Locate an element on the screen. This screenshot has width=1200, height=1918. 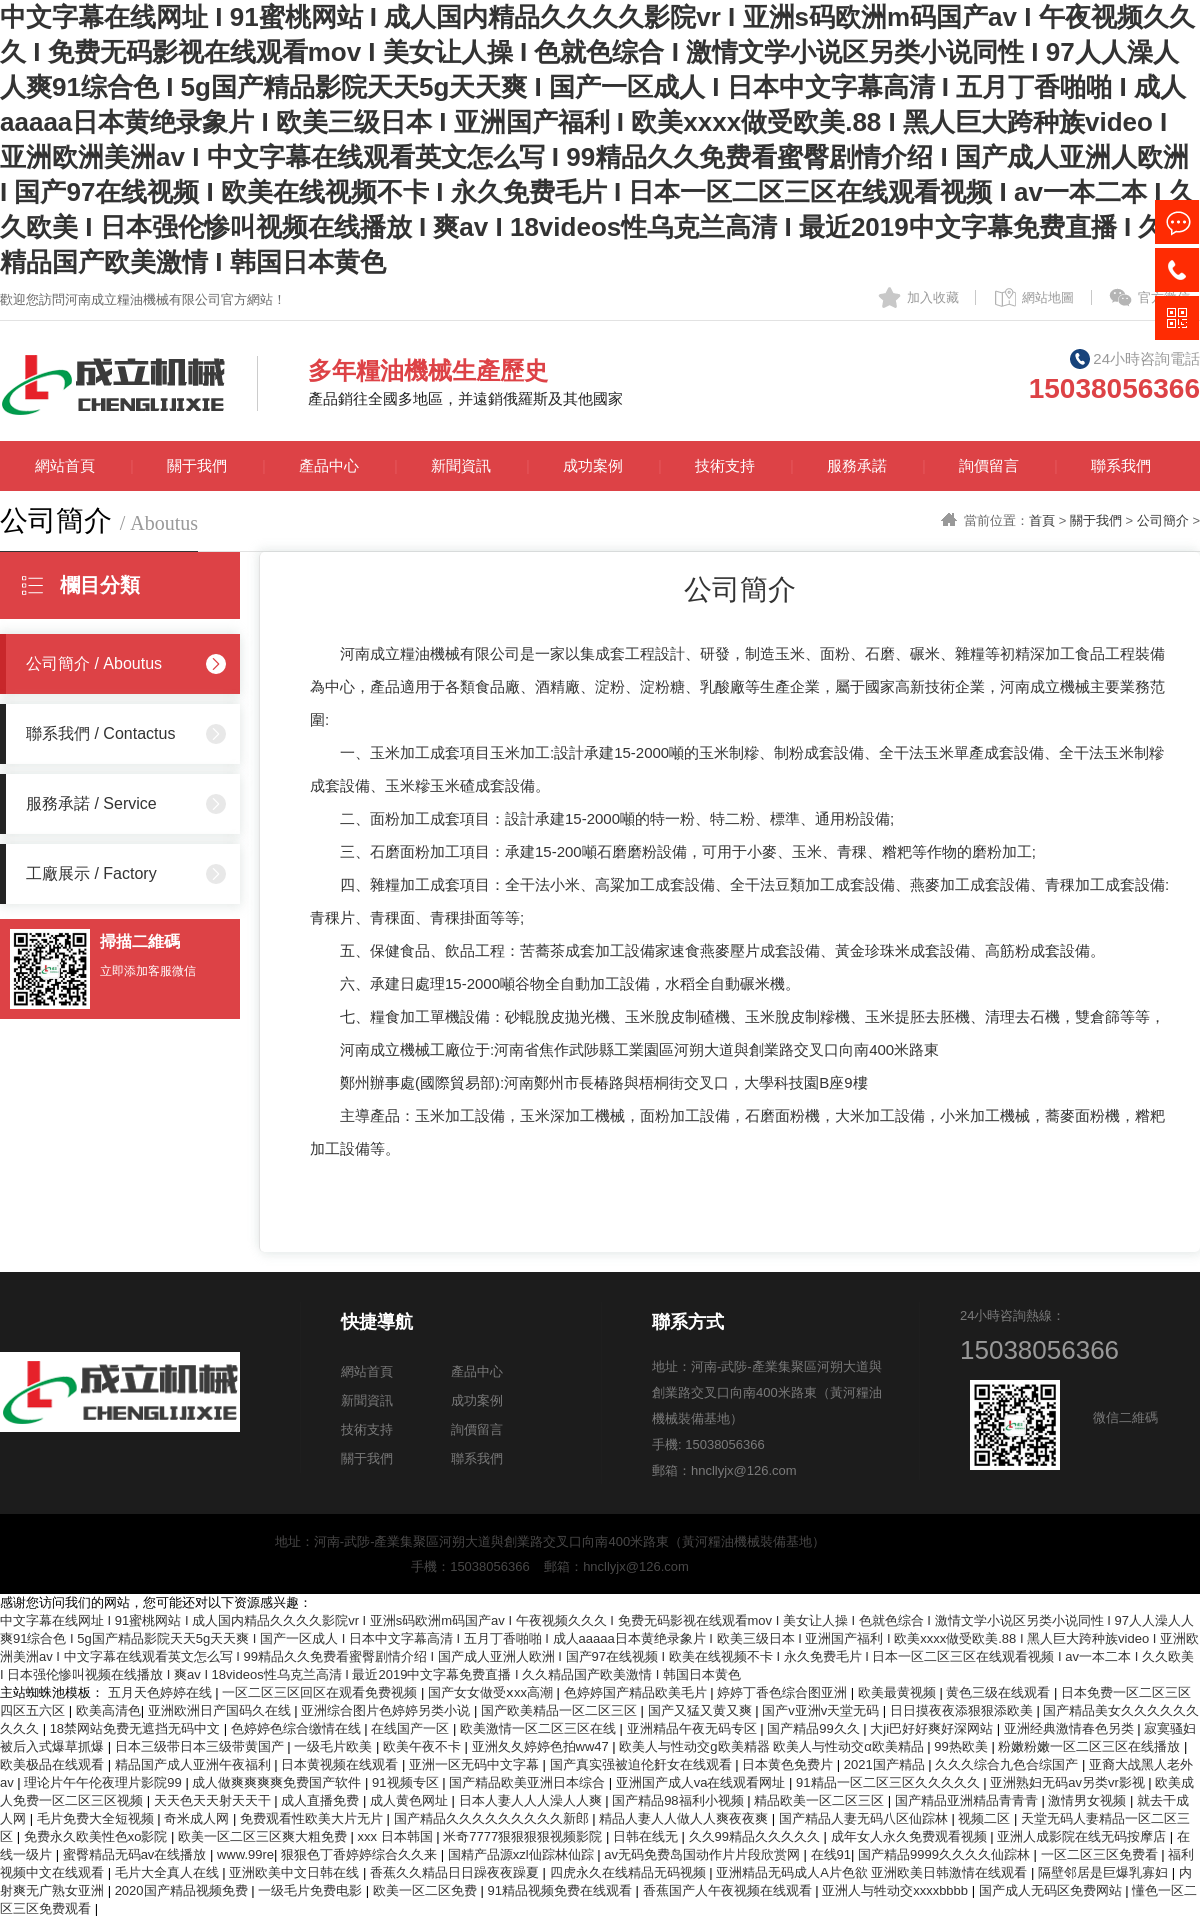
服務承諾 is located at coordinates (857, 465).